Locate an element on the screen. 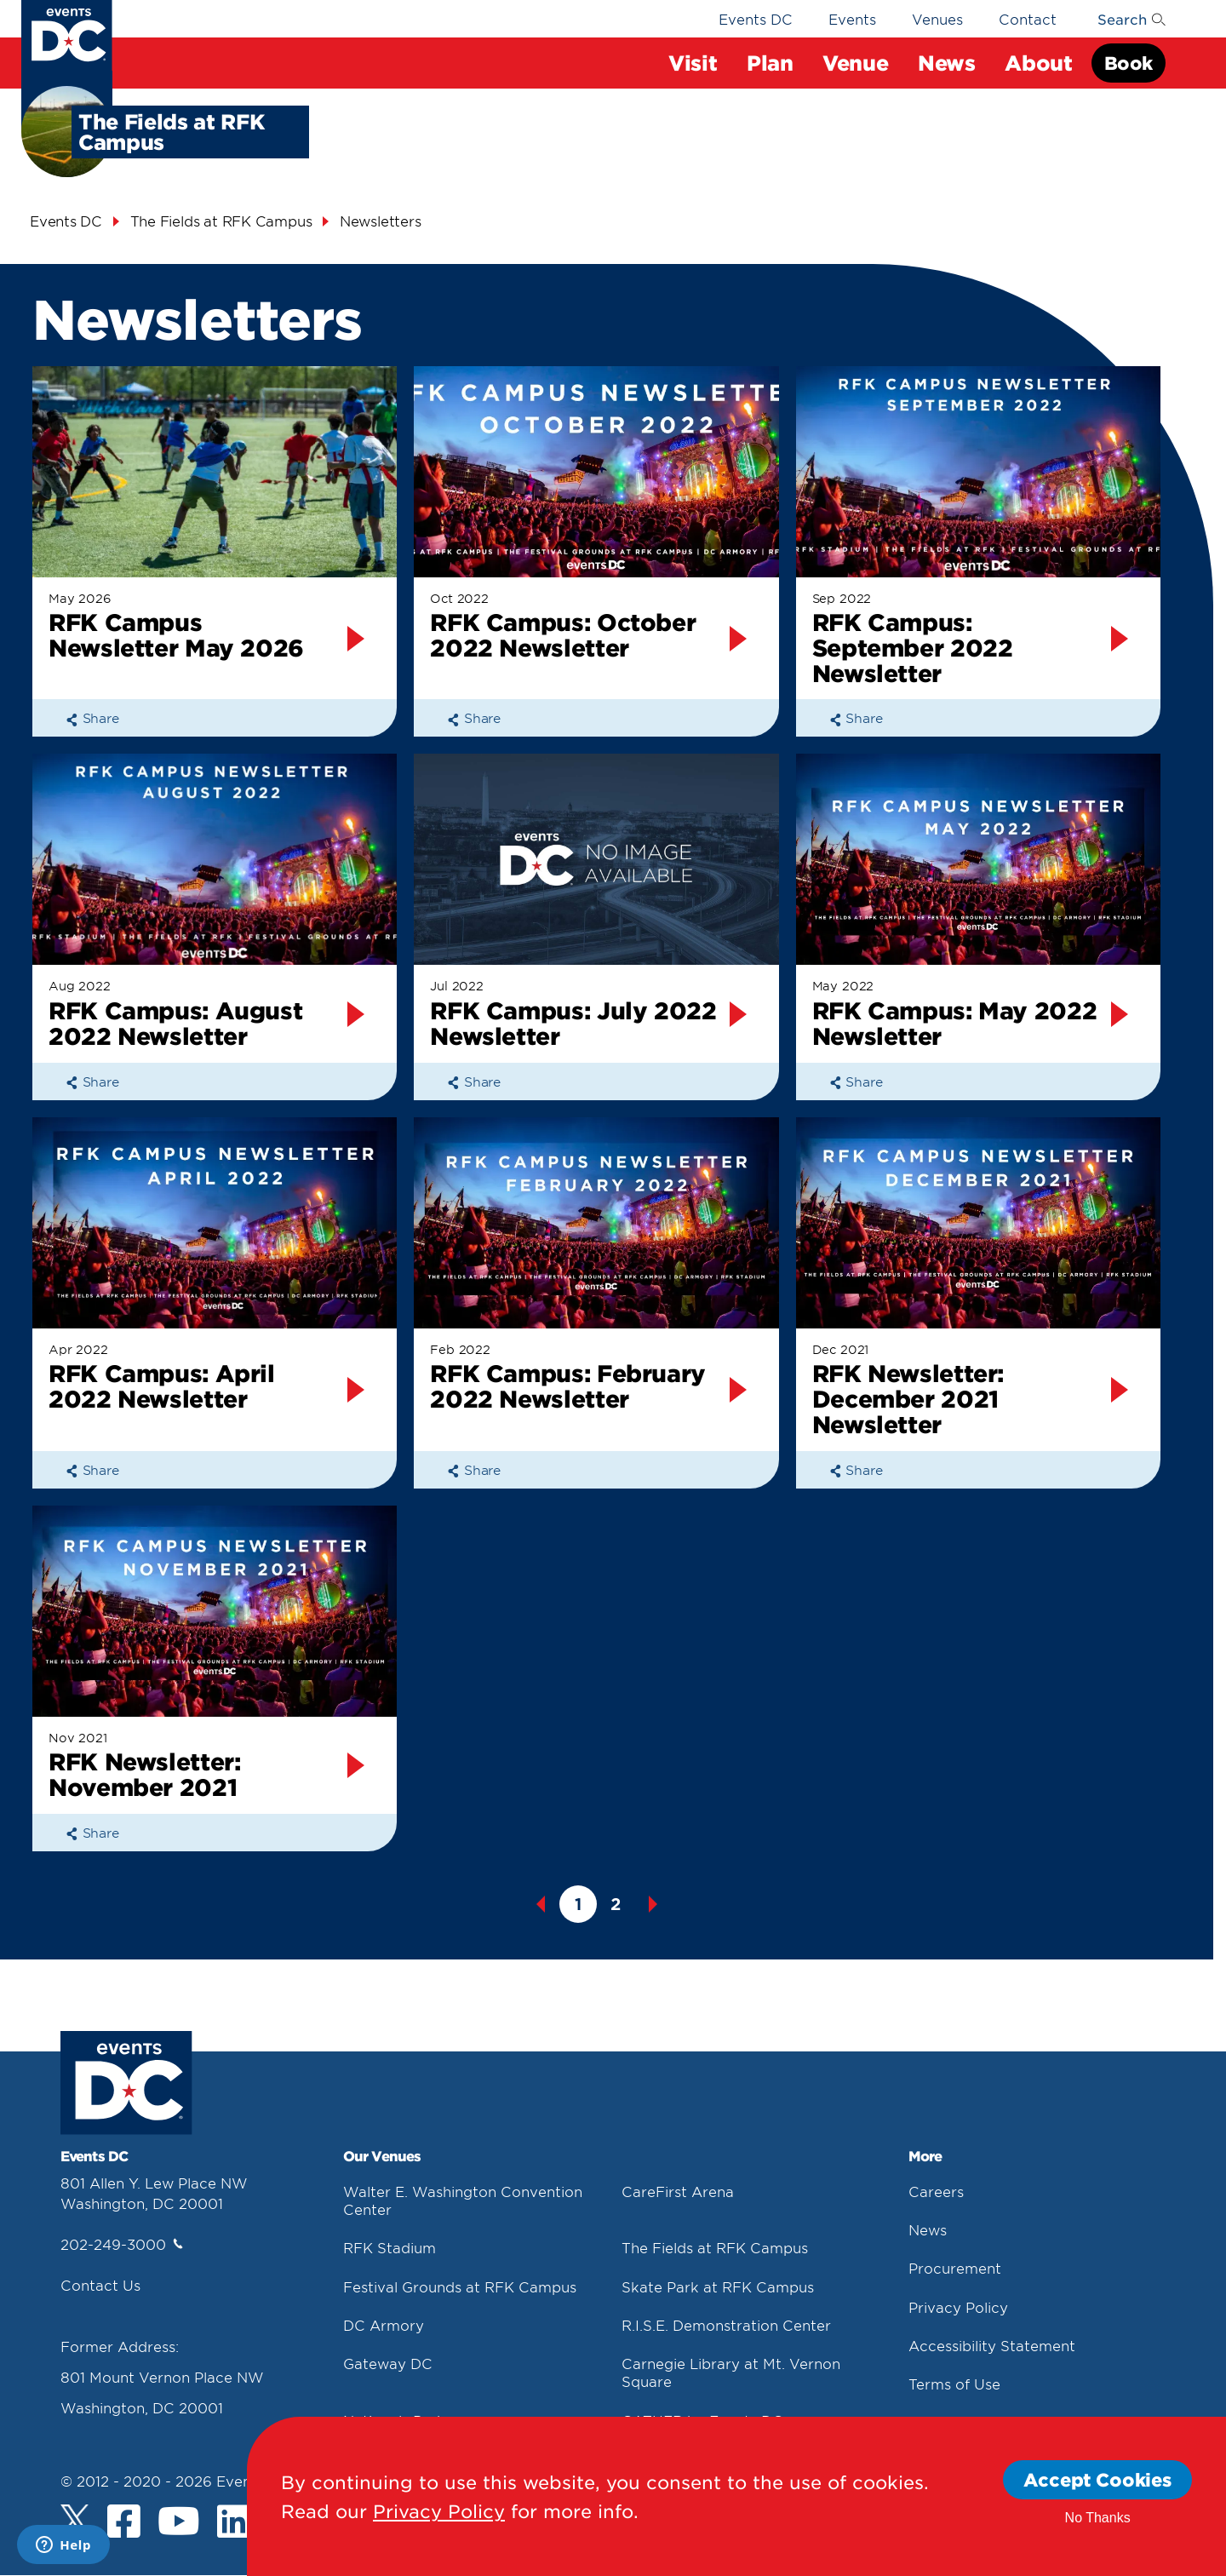  The Fields at RFK Campus is located at coordinates (715, 2247).